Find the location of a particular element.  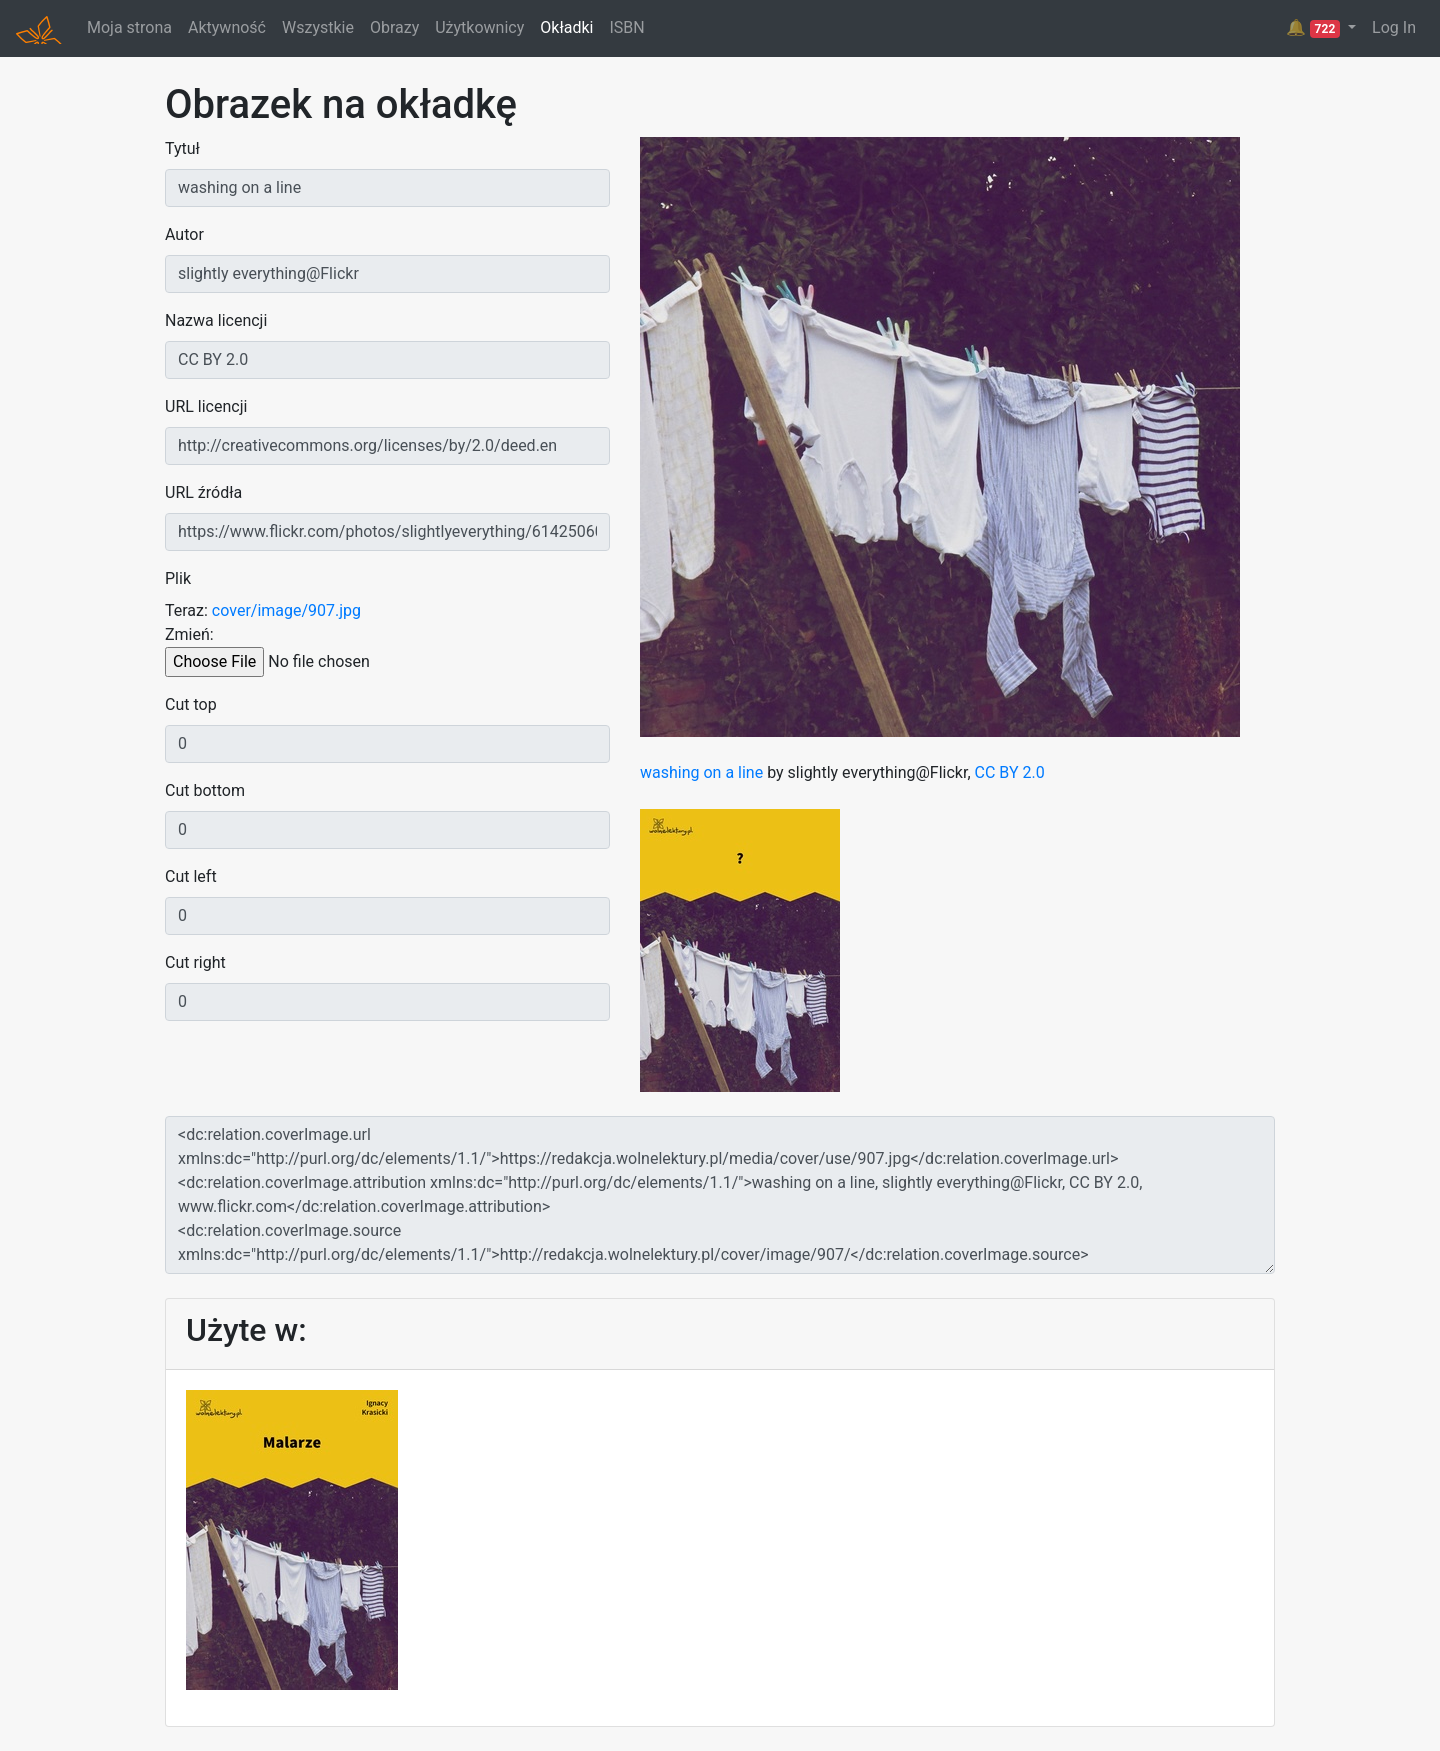

Okładki is located at coordinates (566, 27).